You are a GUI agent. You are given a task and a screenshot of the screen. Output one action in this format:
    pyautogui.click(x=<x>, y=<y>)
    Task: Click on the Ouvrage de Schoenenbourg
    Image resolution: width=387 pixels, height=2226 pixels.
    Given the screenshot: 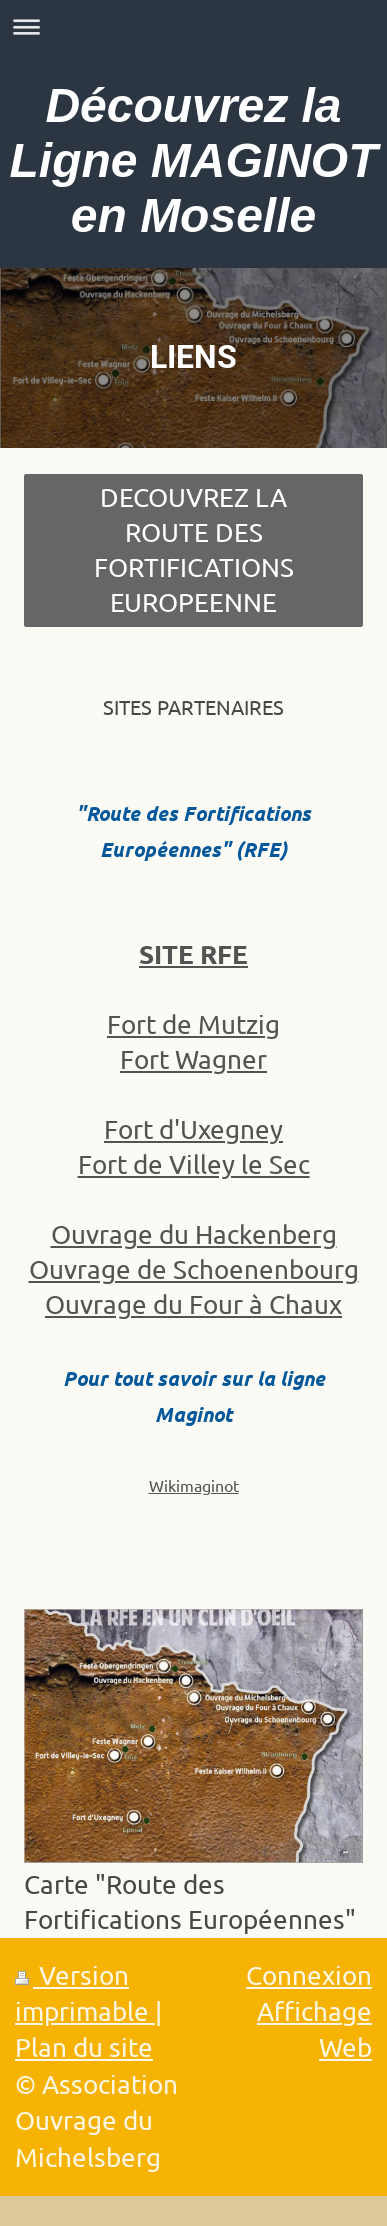 What is the action you would take?
    pyautogui.click(x=194, y=1269)
    